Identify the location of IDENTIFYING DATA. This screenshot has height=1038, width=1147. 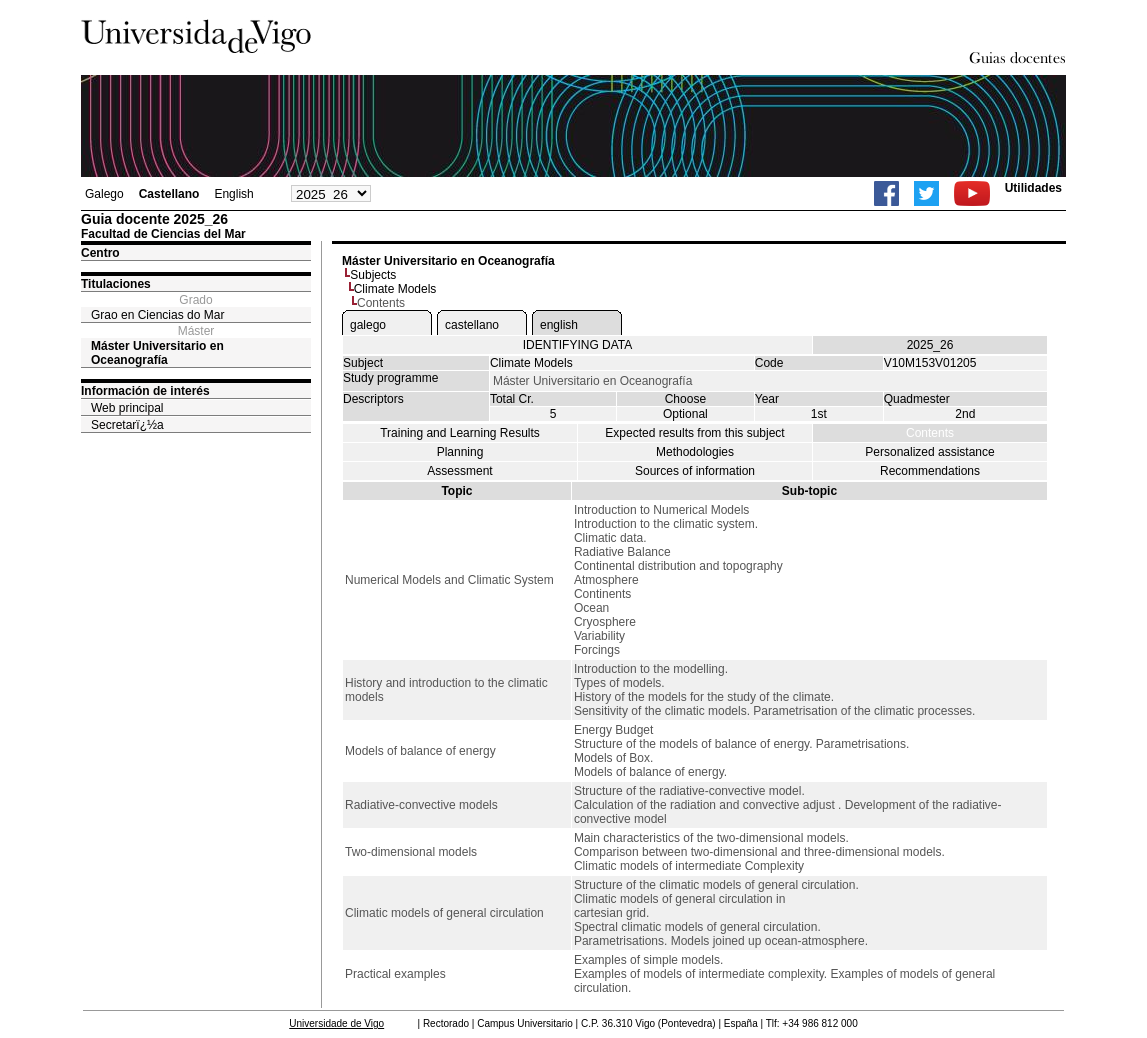
(578, 345).